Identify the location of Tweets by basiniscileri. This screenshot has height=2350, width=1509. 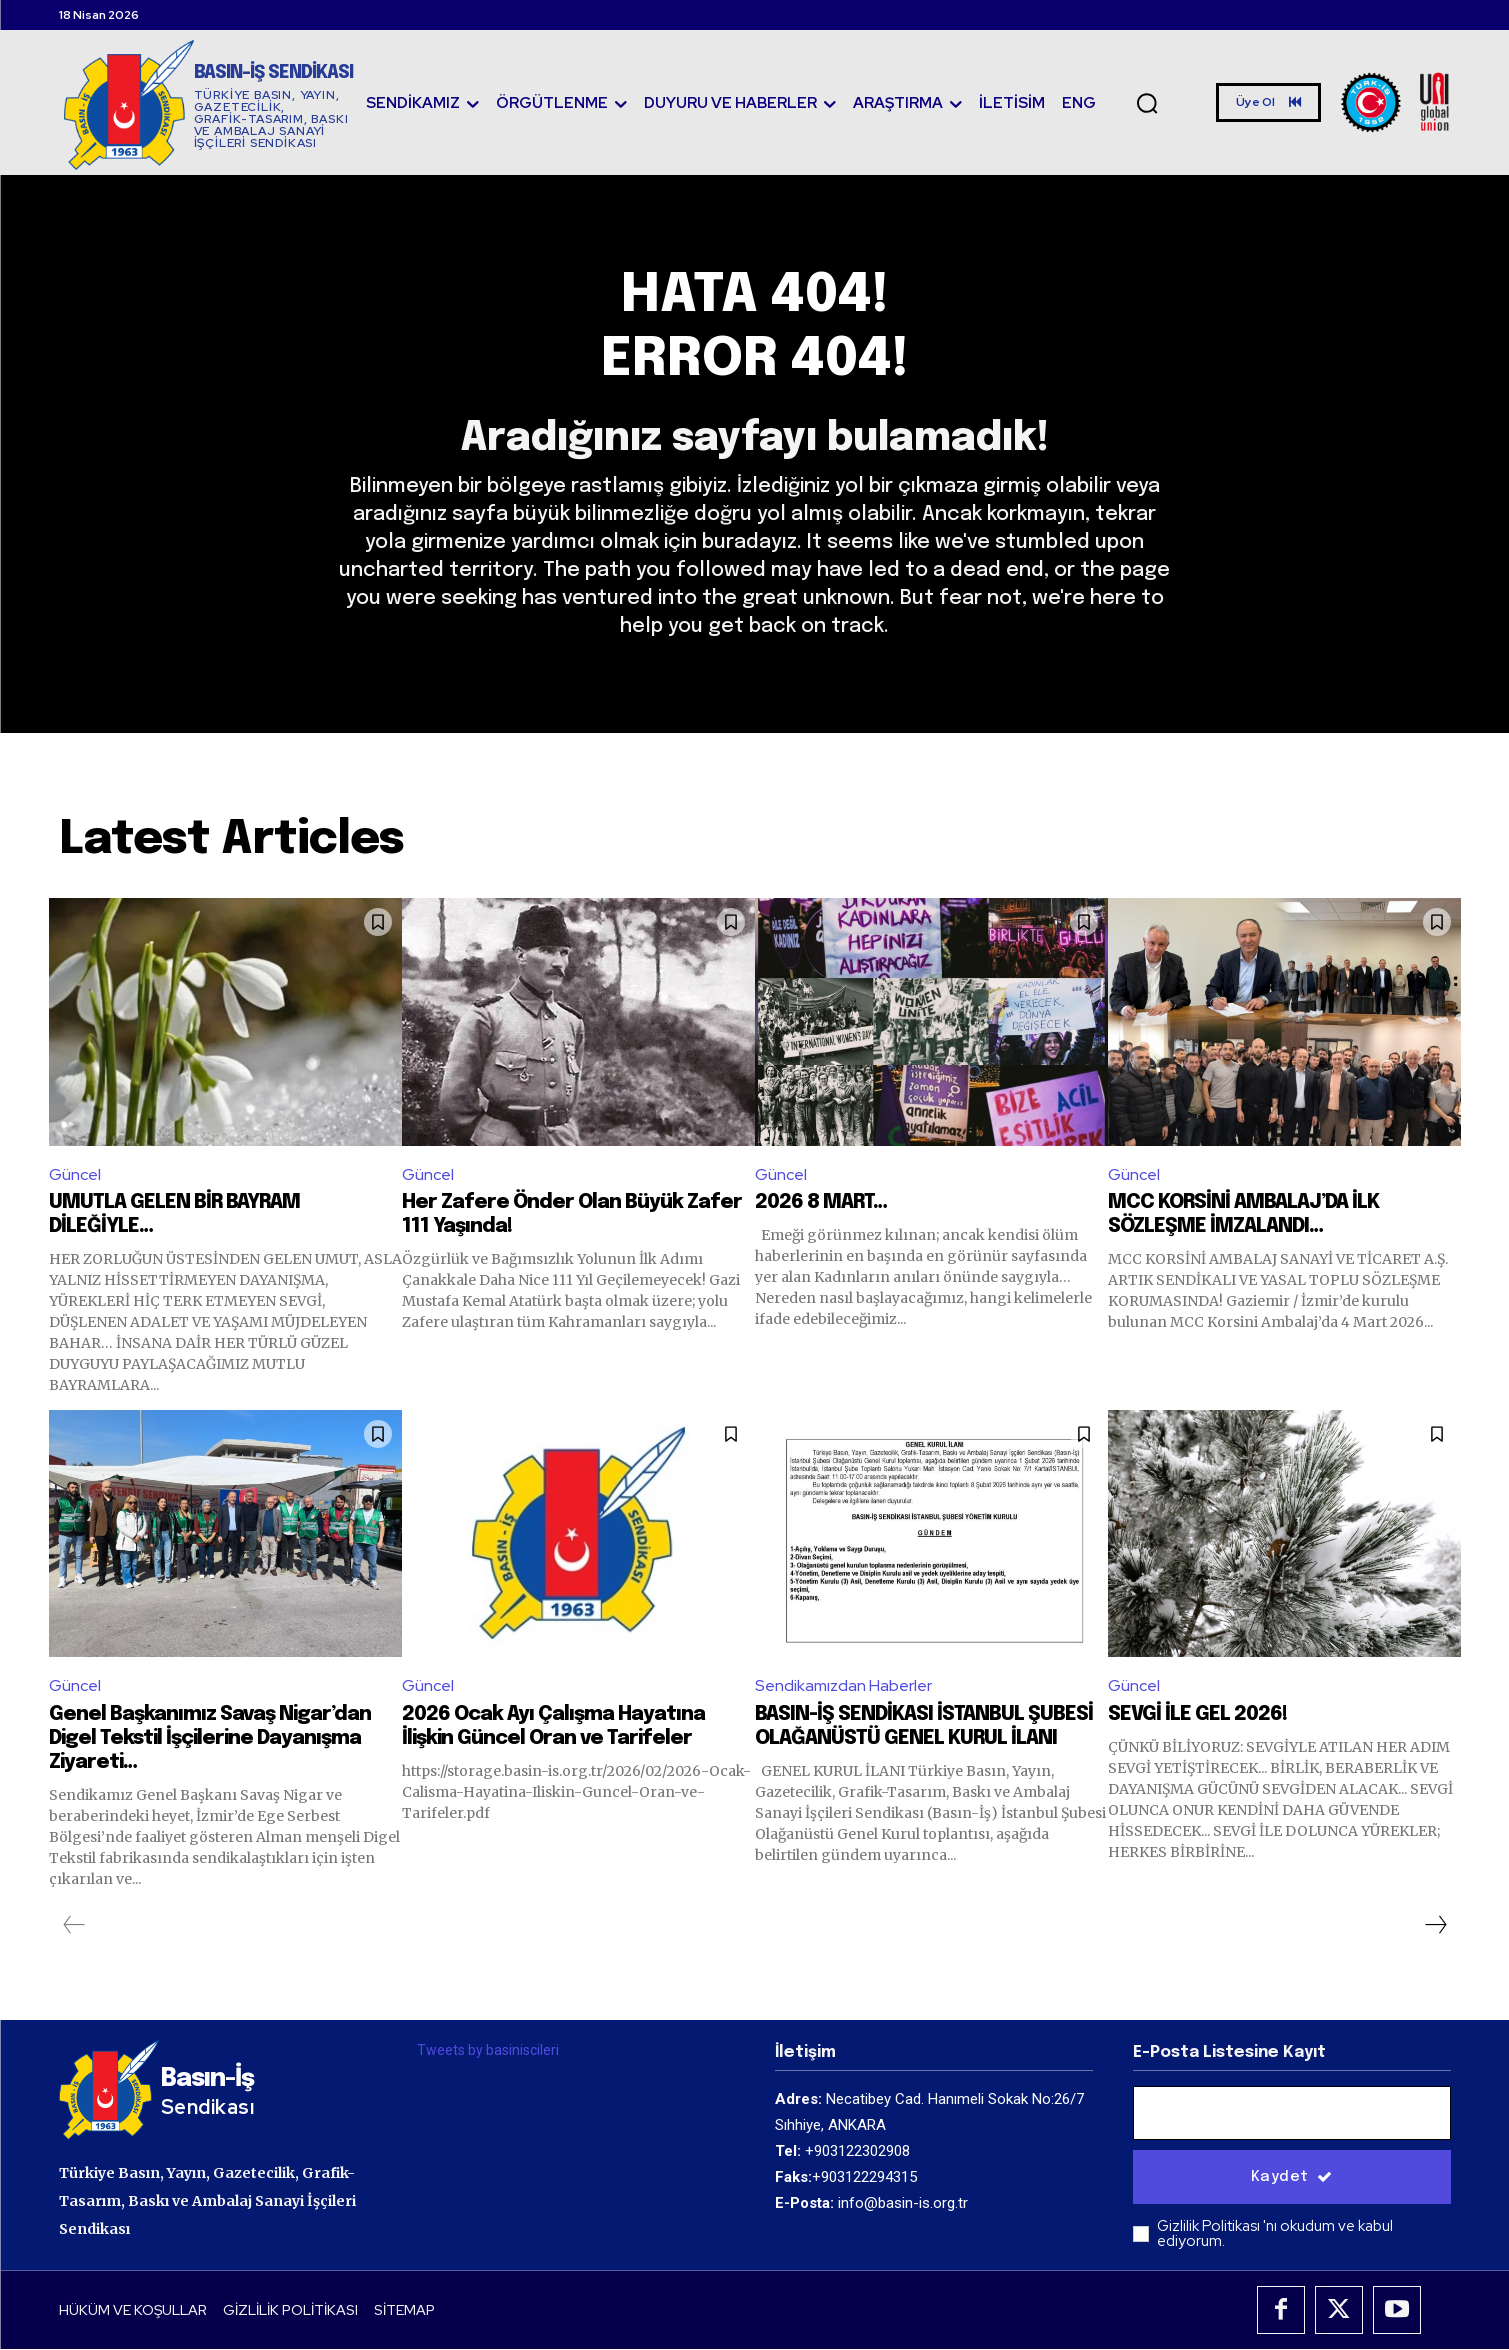
(488, 2051).